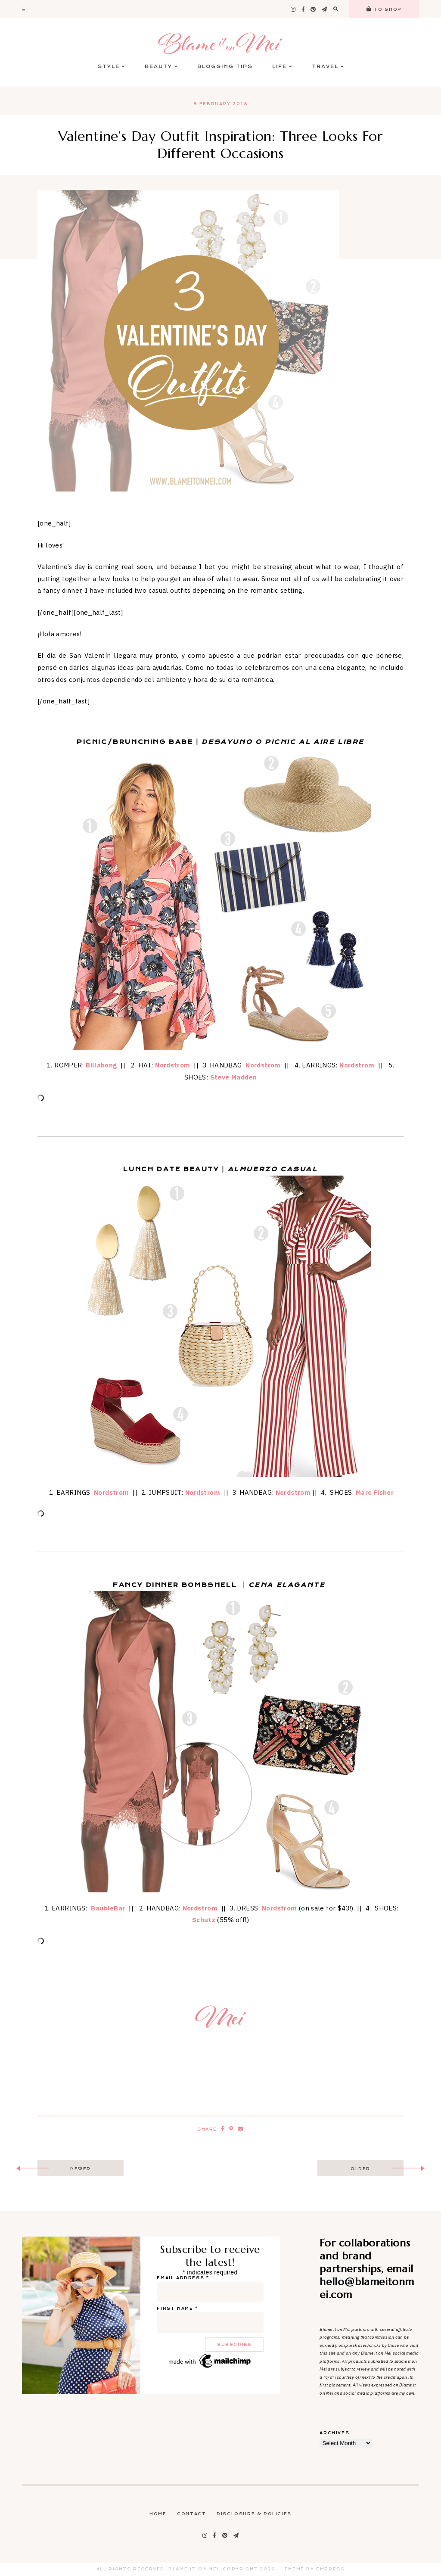 Image resolution: width=441 pixels, height=2576 pixels. I want to click on Marc Fisher, so click(375, 1492).